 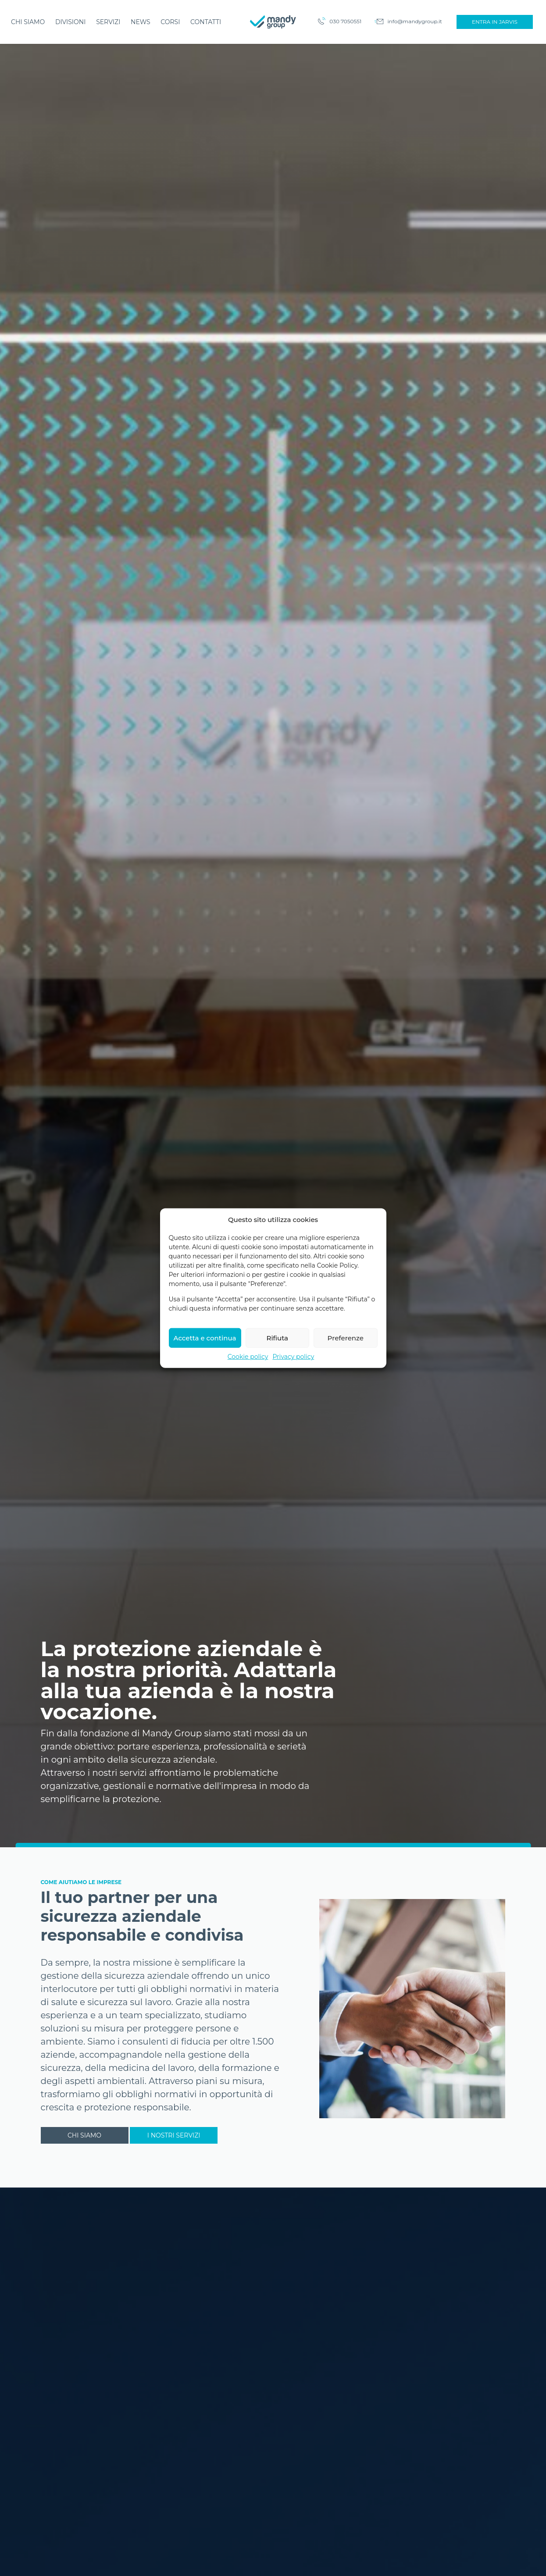 I want to click on Cookie policy, so click(x=248, y=1396).